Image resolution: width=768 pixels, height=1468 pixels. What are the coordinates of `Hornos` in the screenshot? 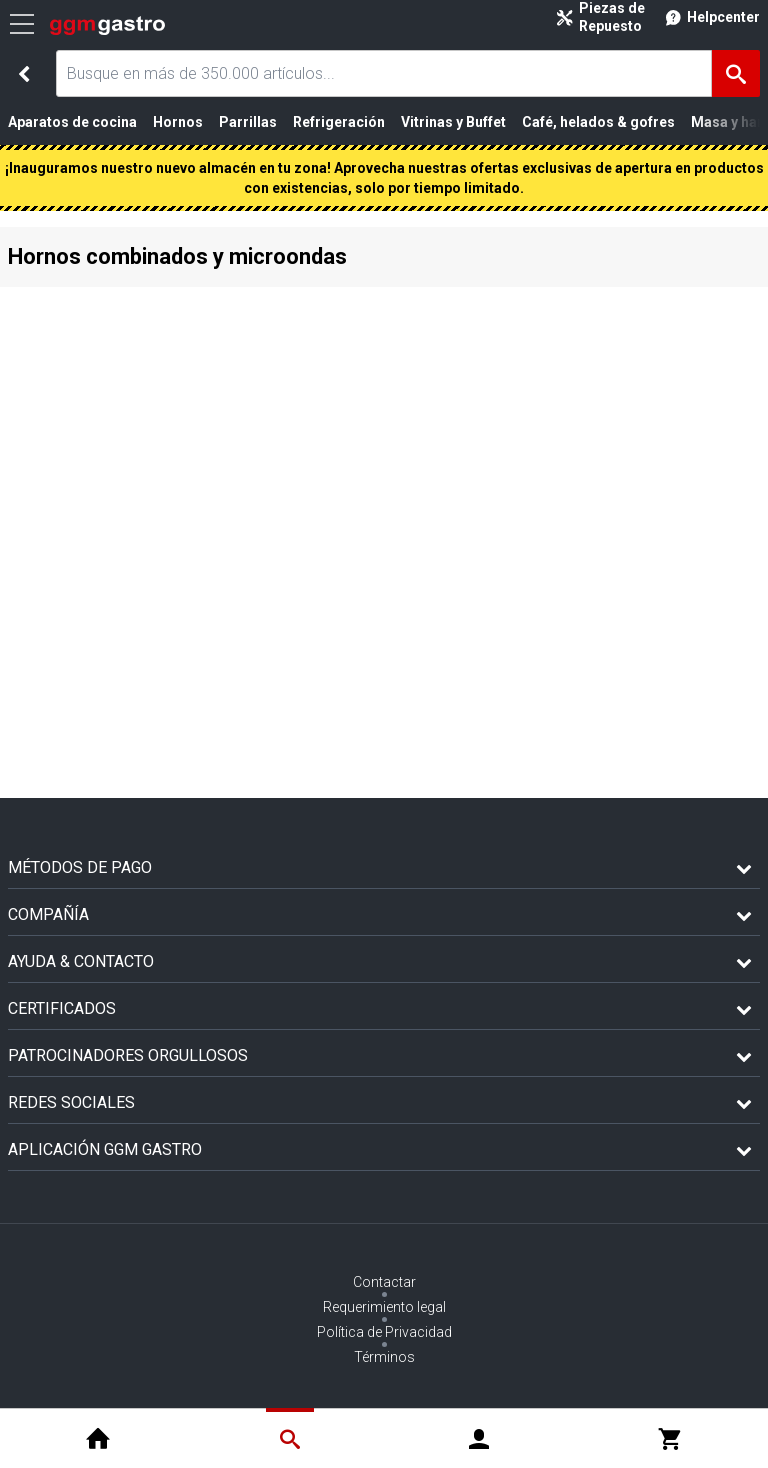 It's located at (178, 122).